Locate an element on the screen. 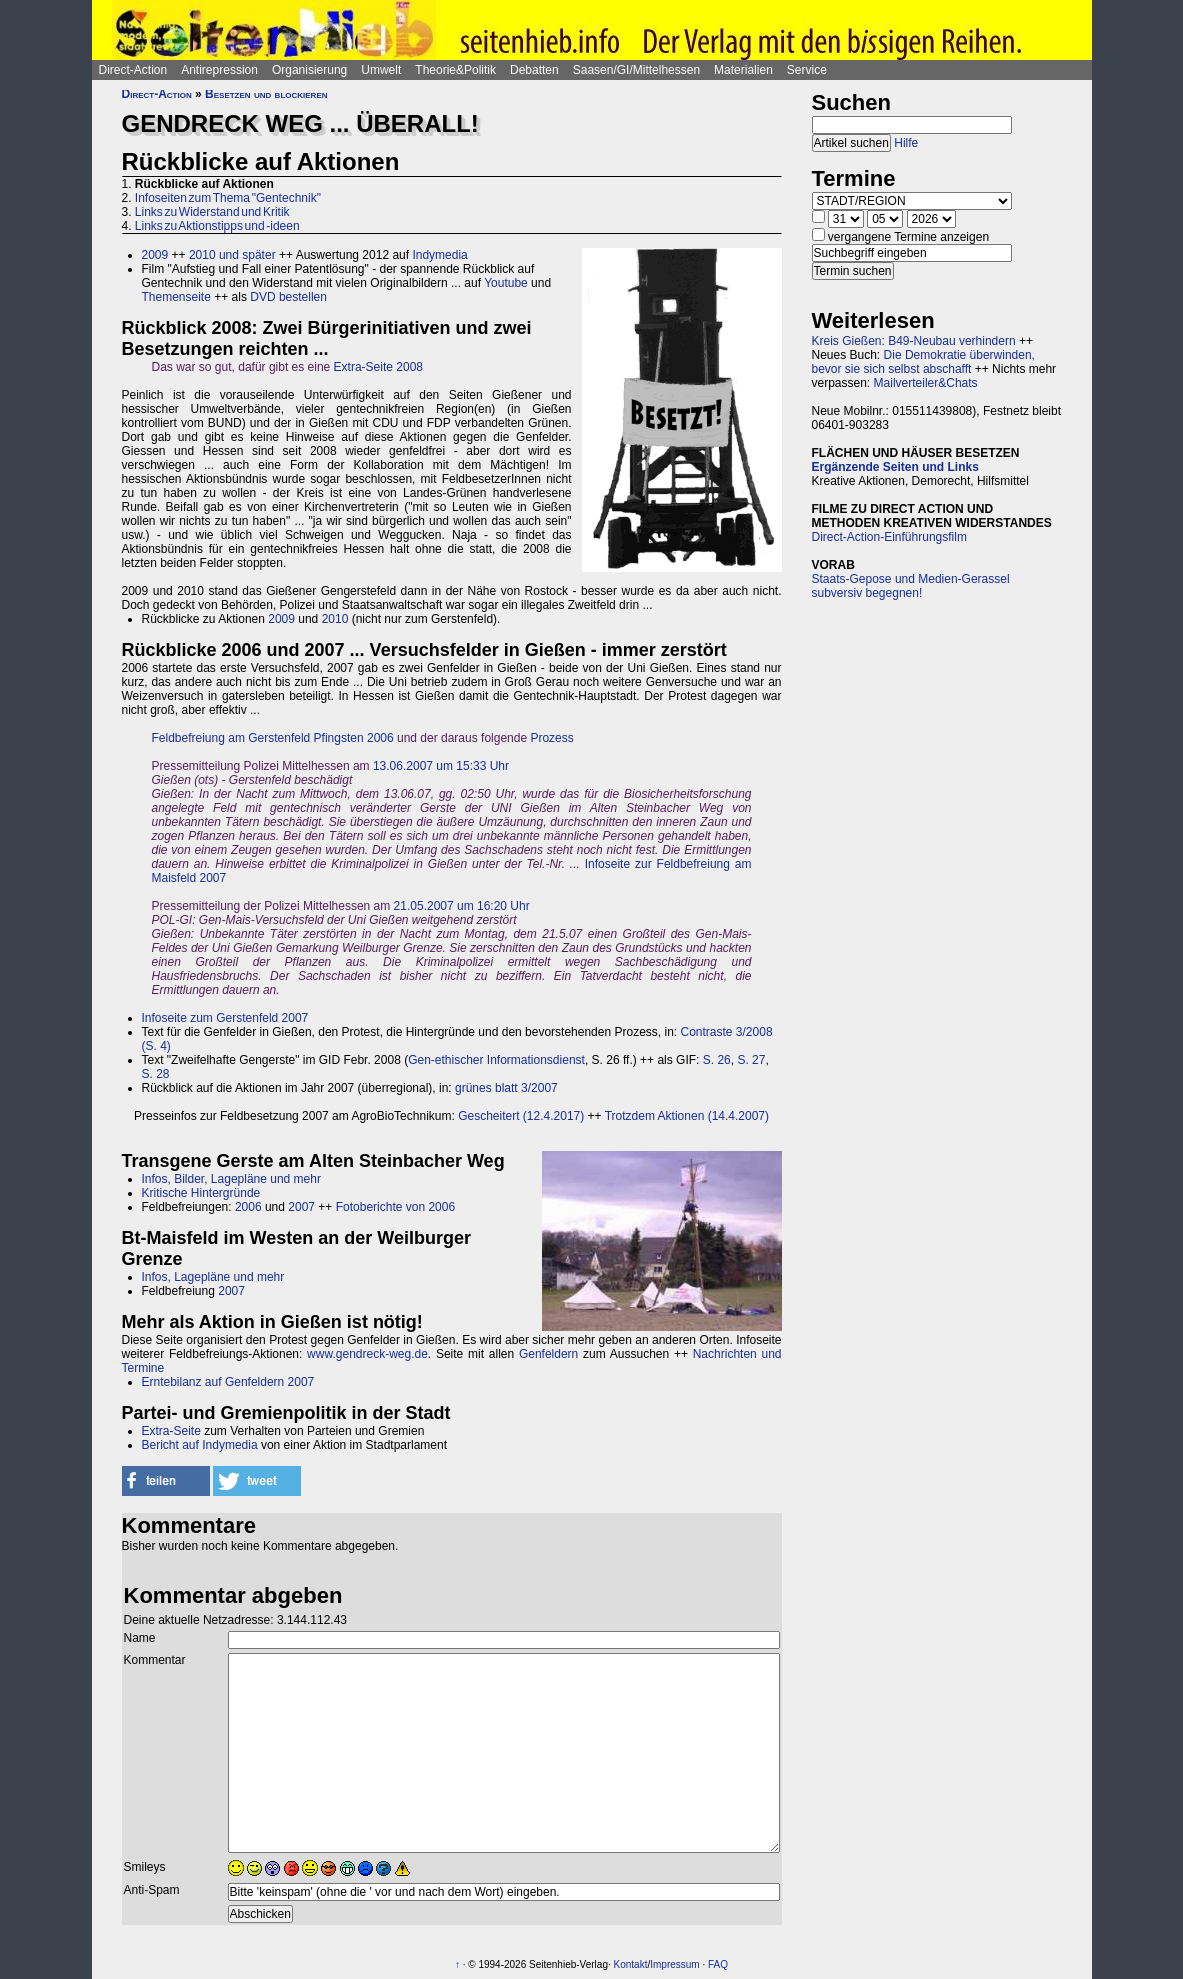 Image resolution: width=1183 pixels, height=1979 pixels. Feldbefreiung am Gerstenfeld Pfingsten 2006 is located at coordinates (273, 738).